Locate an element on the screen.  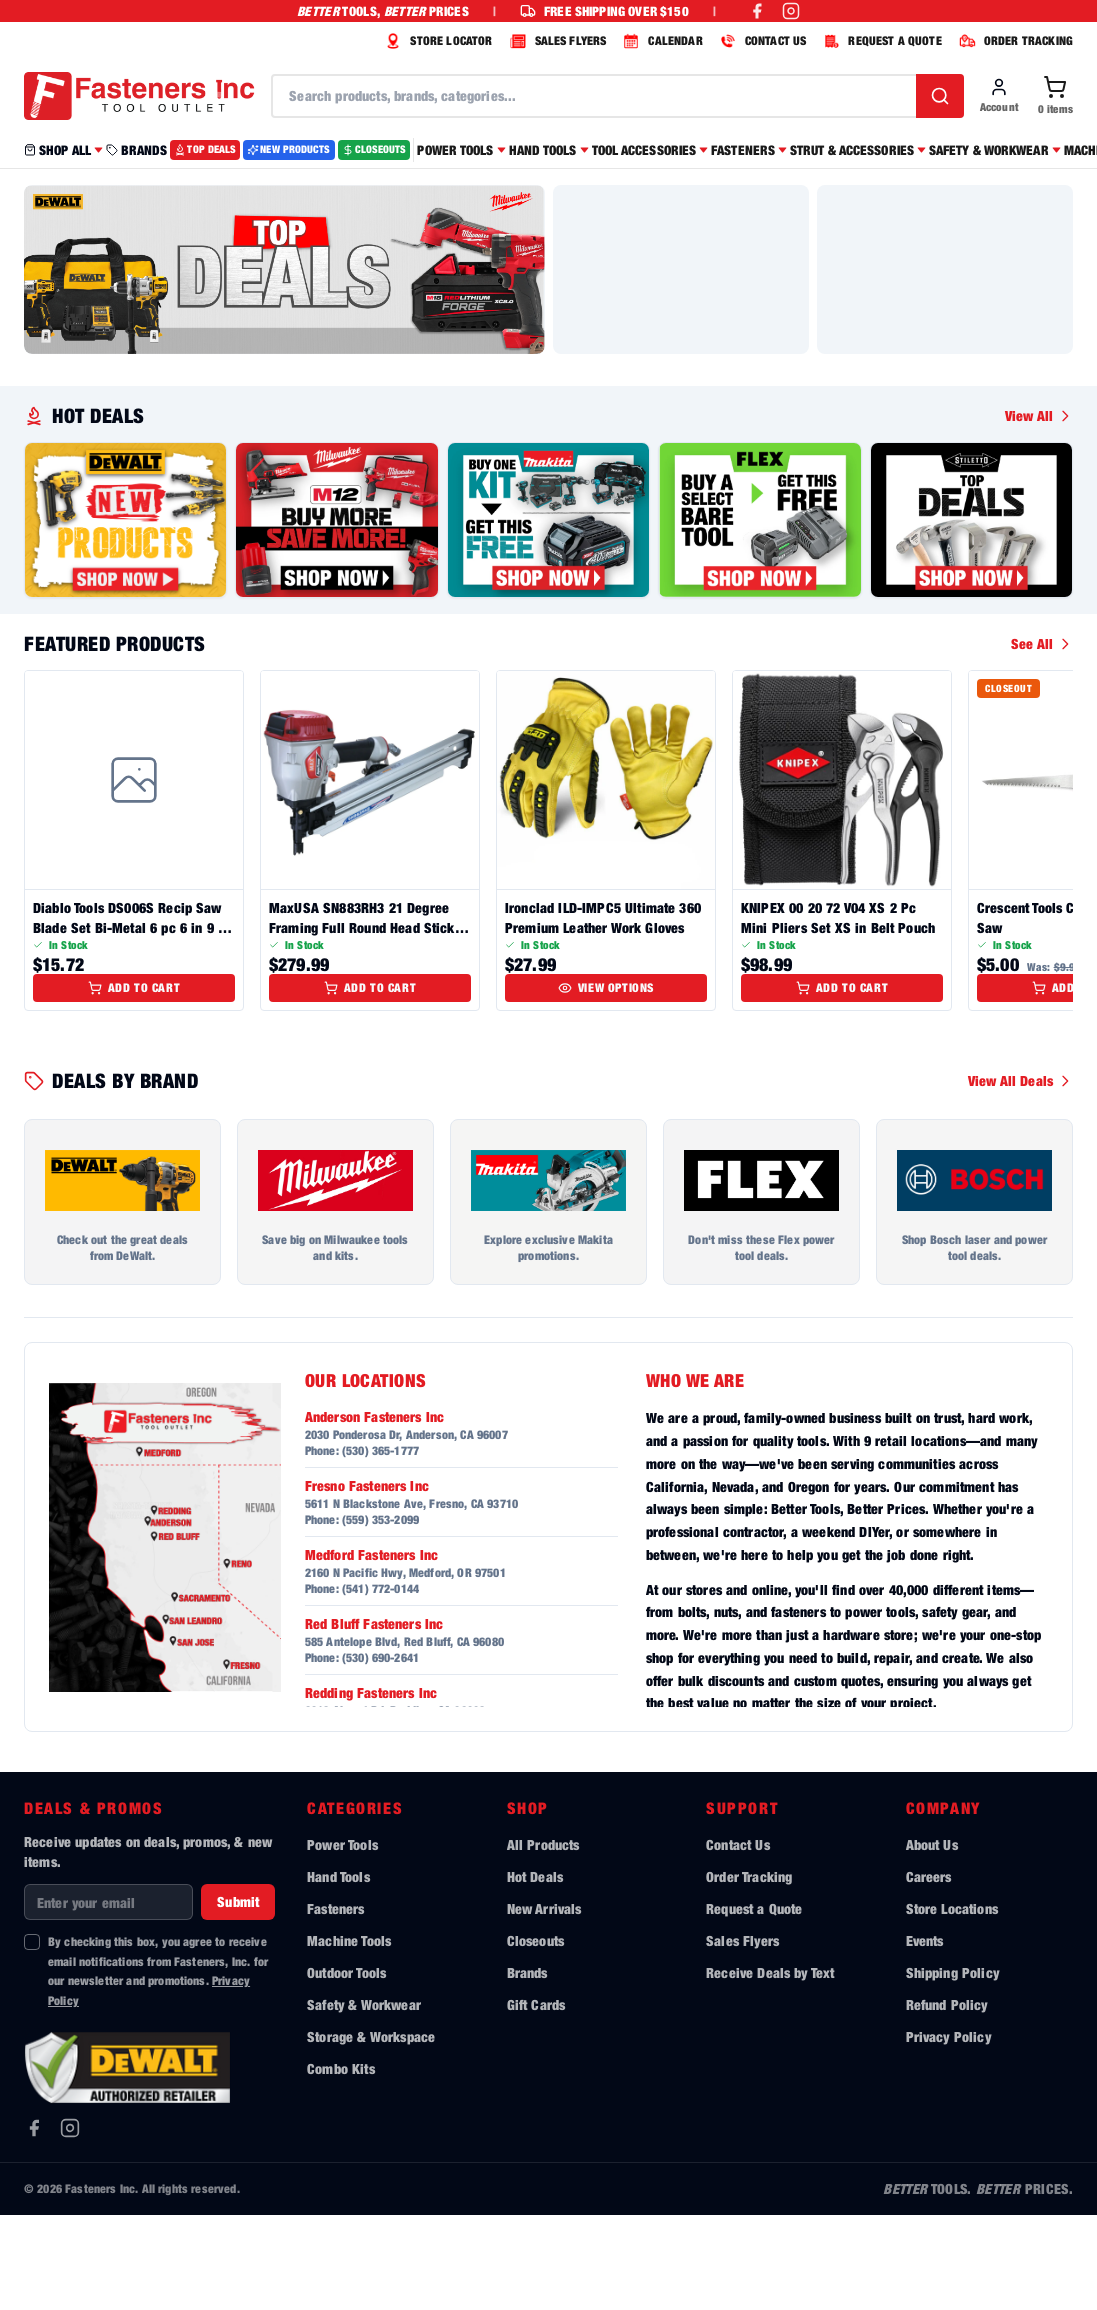
(530) 690-2641 is located at coordinates (380, 1752).